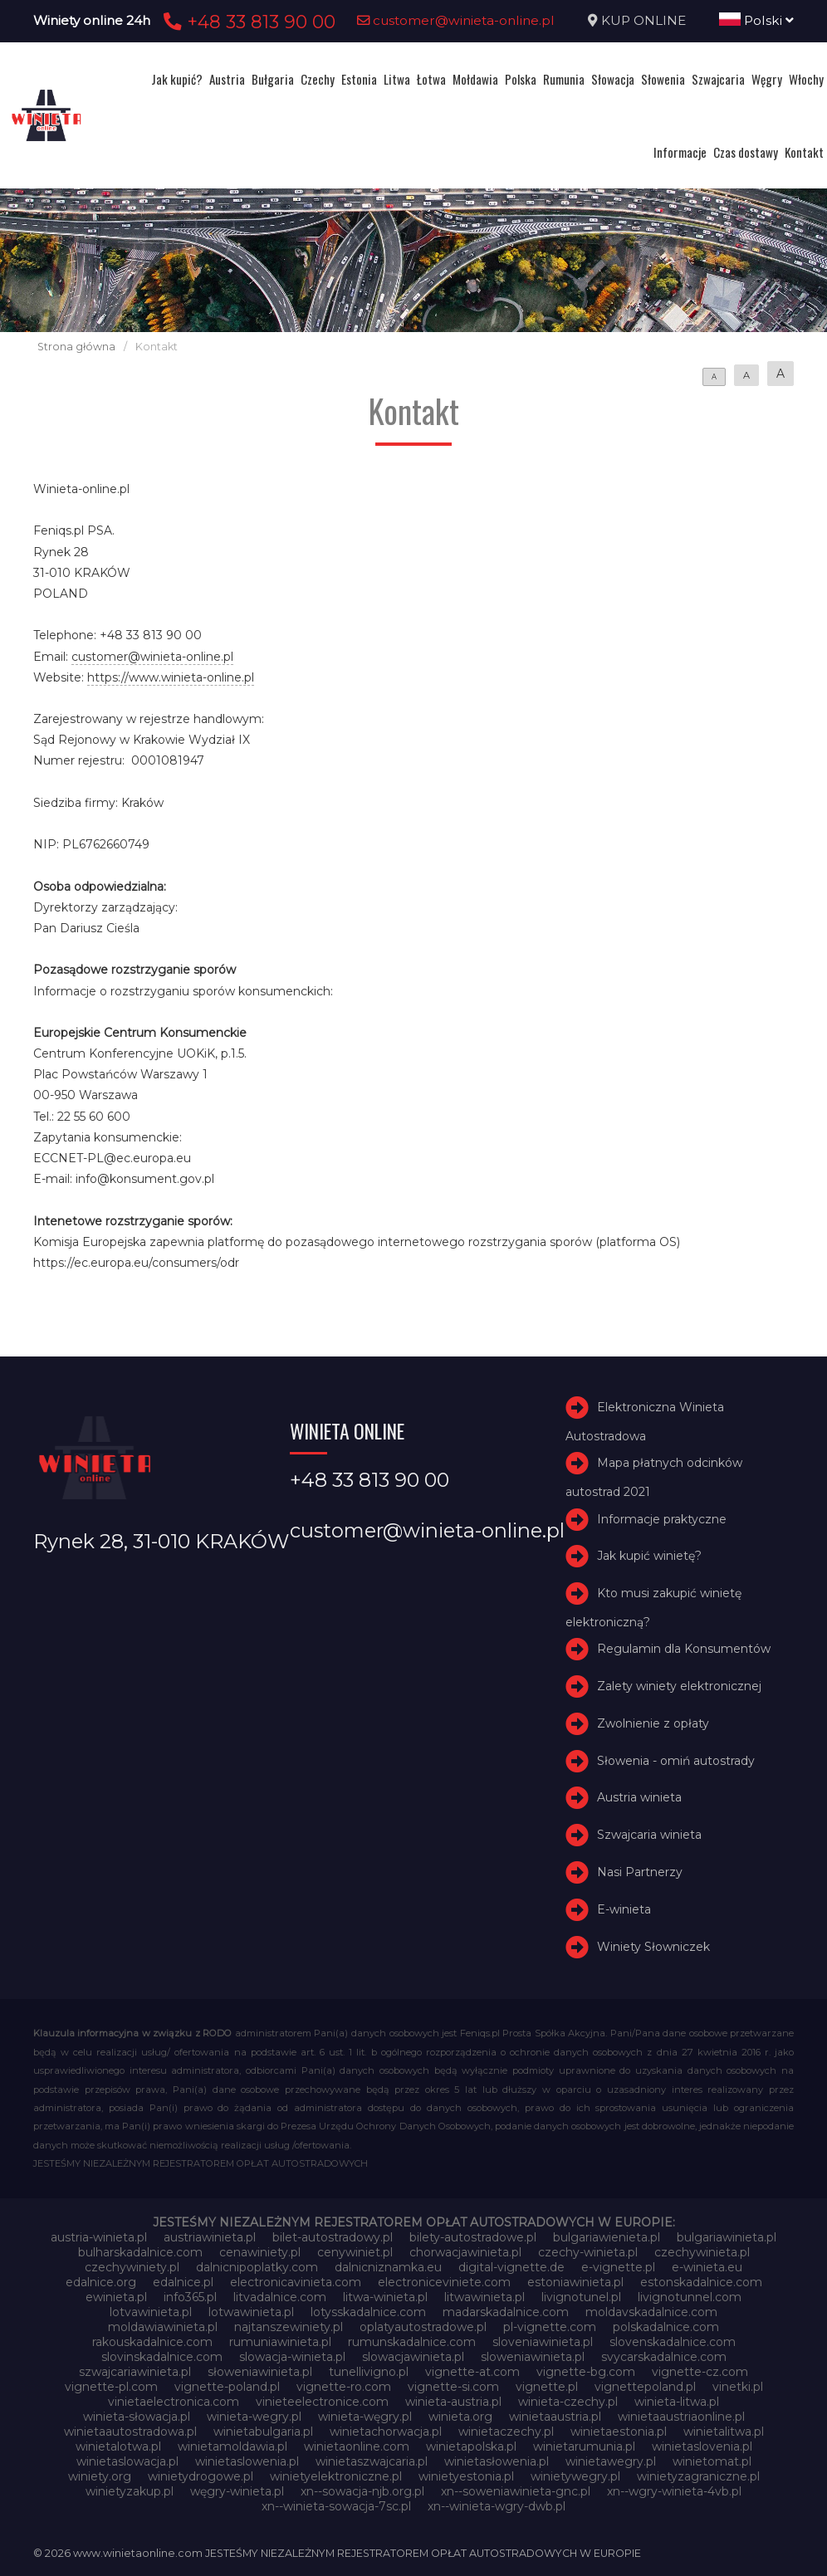 This screenshot has height=2576, width=827. What do you see at coordinates (475, 79) in the screenshot?
I see `Mołdawia` at bounding box center [475, 79].